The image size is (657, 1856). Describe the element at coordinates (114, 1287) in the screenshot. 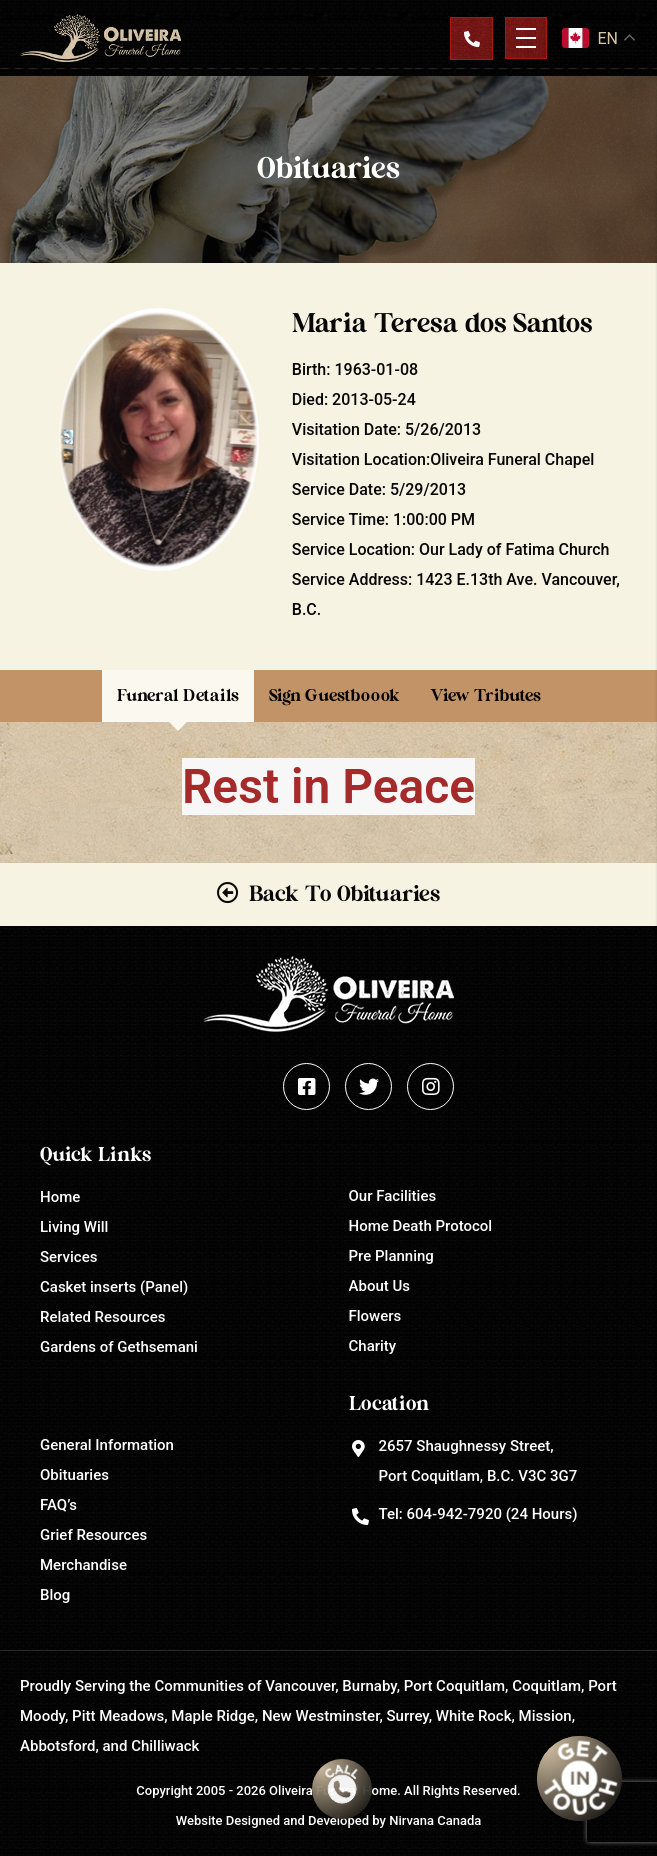

I see `Casket inserts (Panel)` at that location.